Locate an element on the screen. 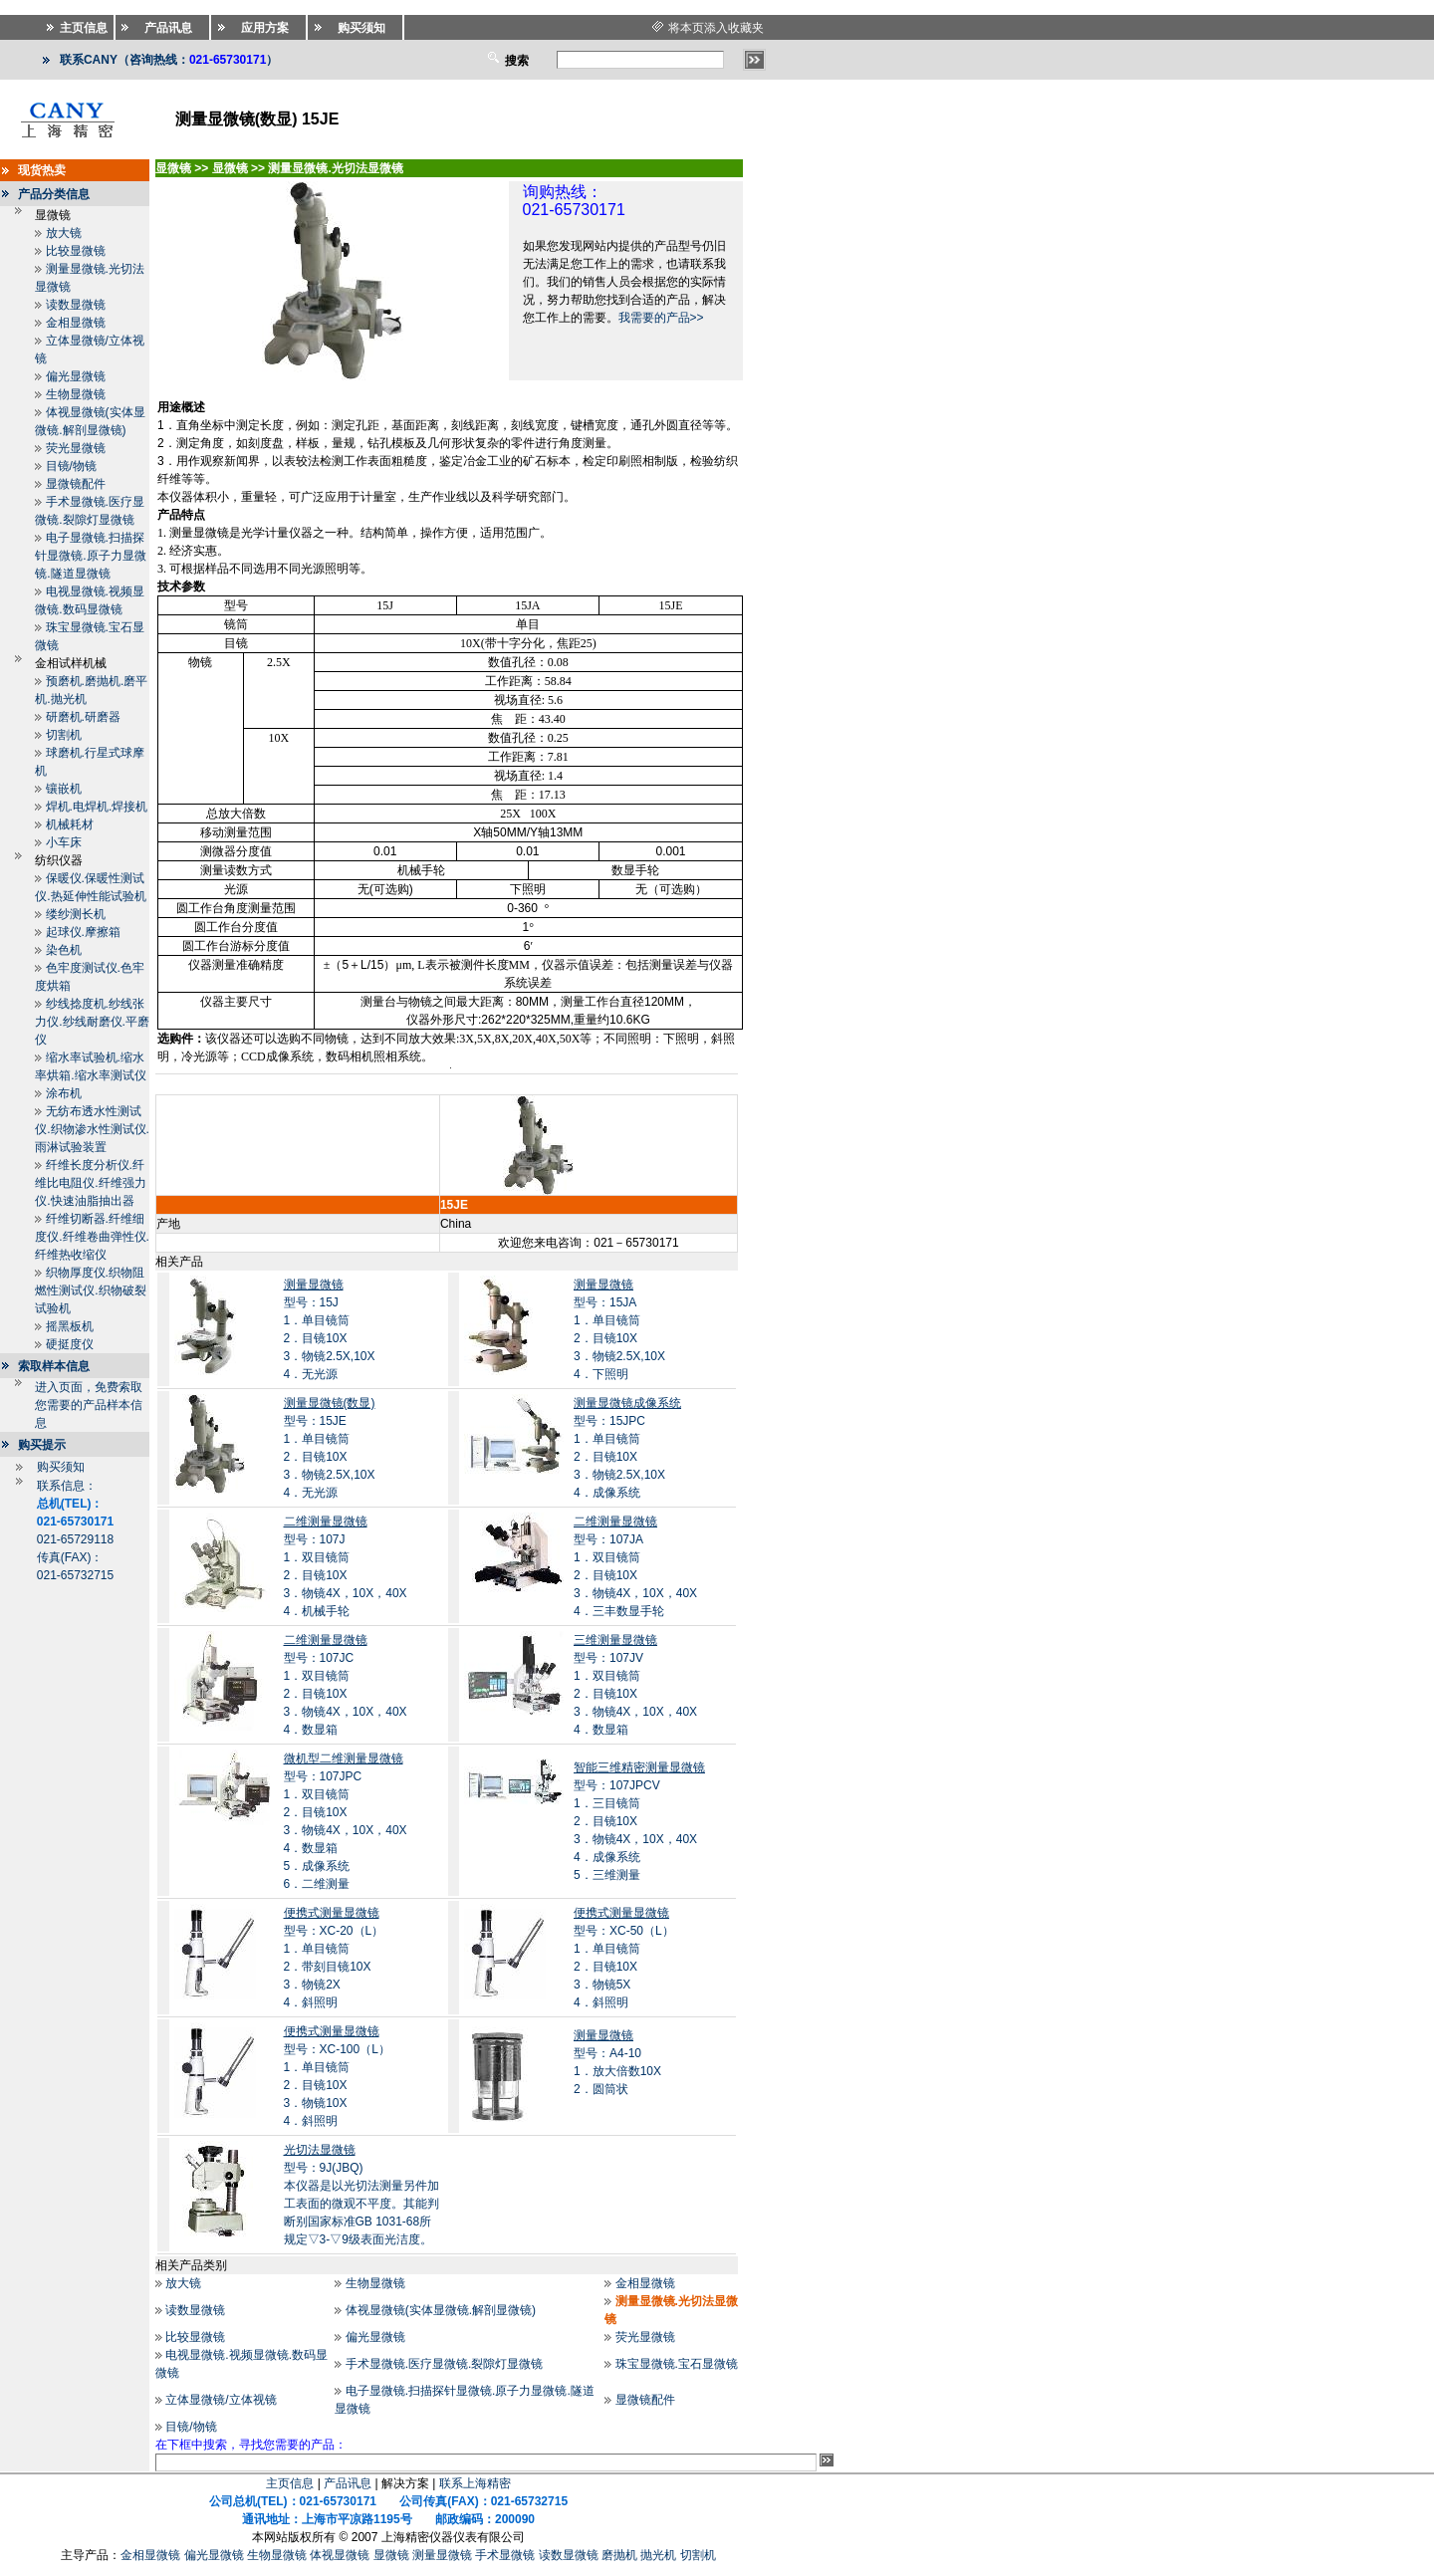 The height and width of the screenshot is (2576, 1434). 生物显微镜 is located at coordinates (76, 394).